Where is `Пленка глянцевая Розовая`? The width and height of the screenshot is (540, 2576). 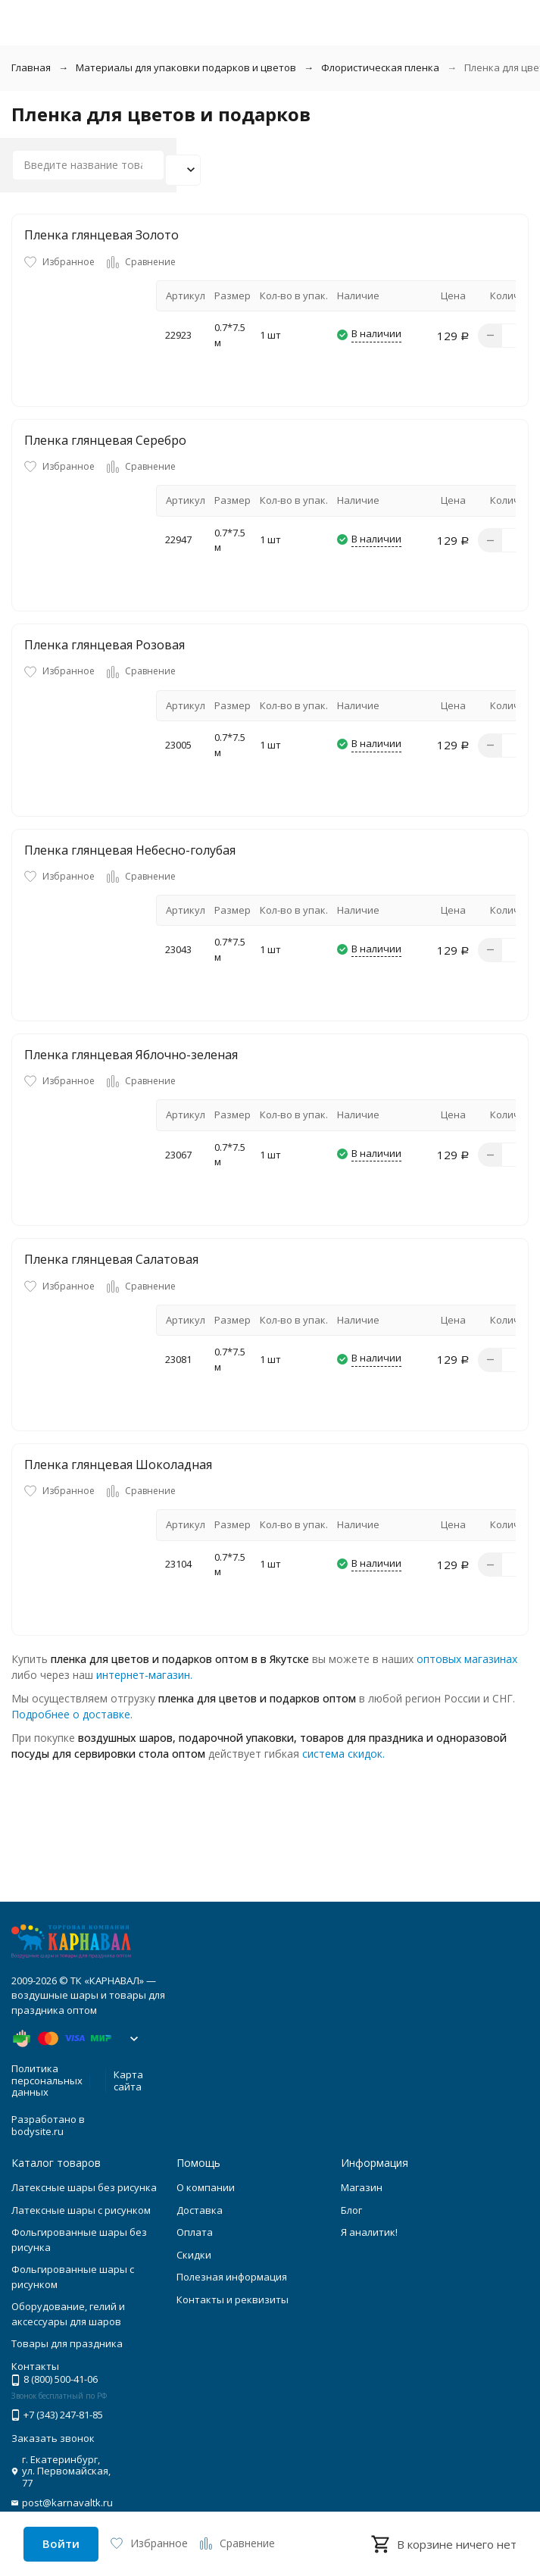
Пленка глянцевая Розовая is located at coordinates (104, 644).